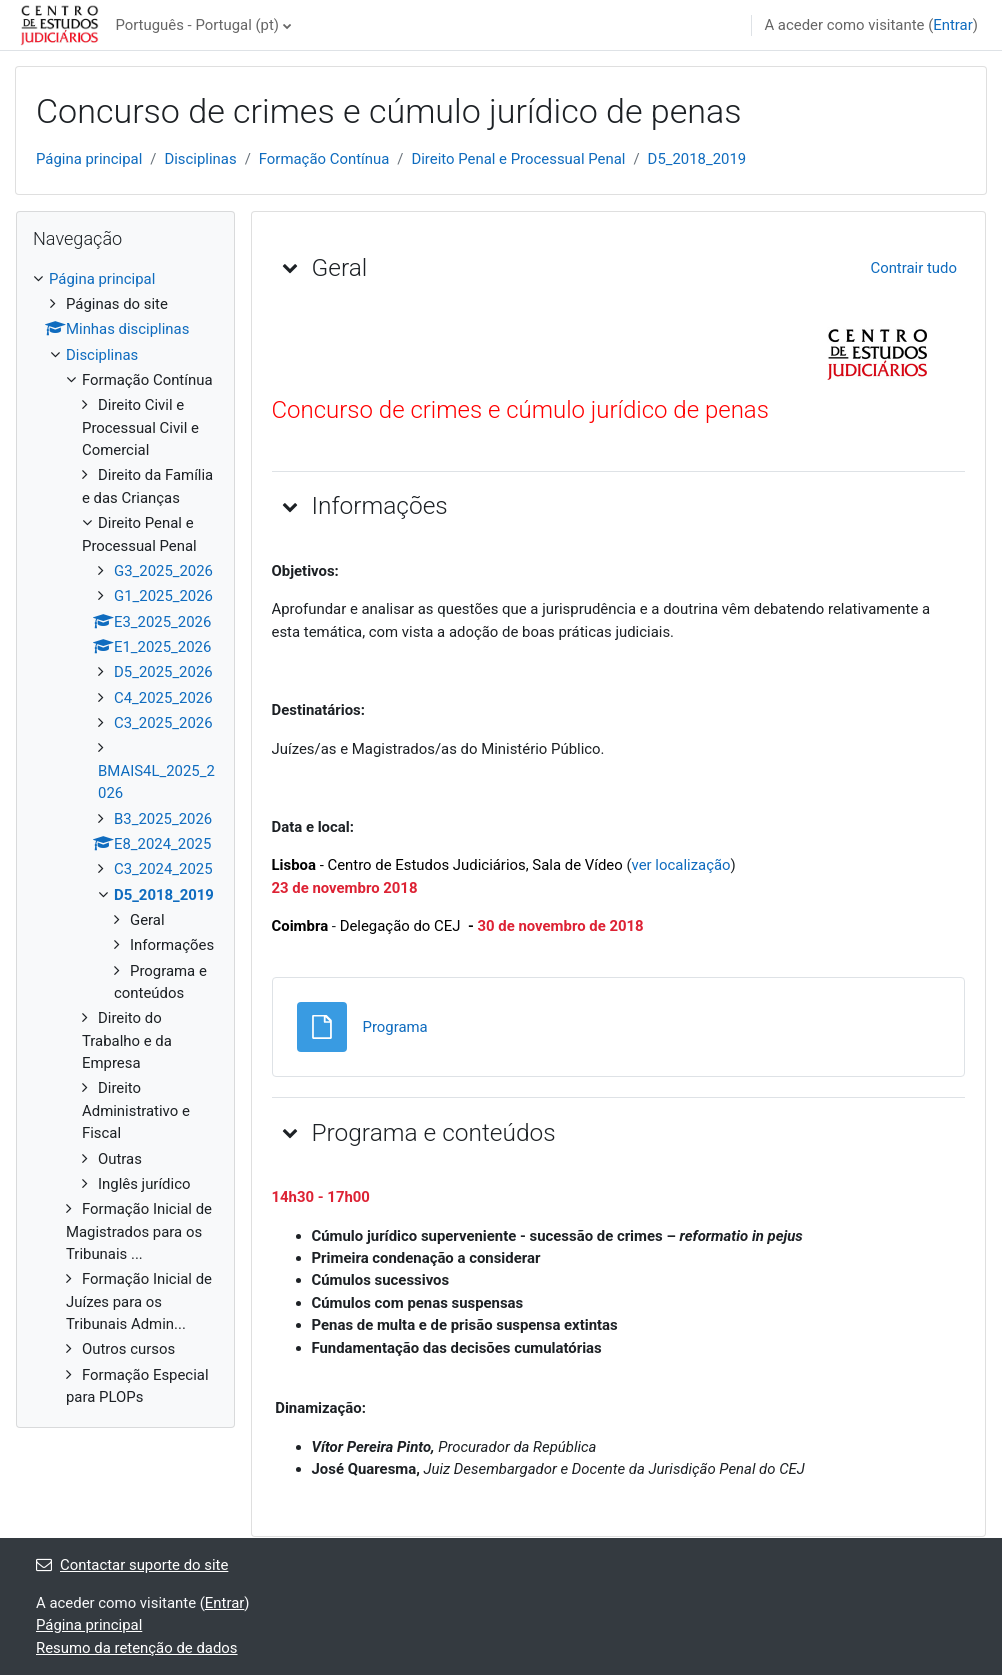 The height and width of the screenshot is (1675, 1002). Describe the element at coordinates (163, 596) in the screenshot. I see `G1_2025_2026` at that location.